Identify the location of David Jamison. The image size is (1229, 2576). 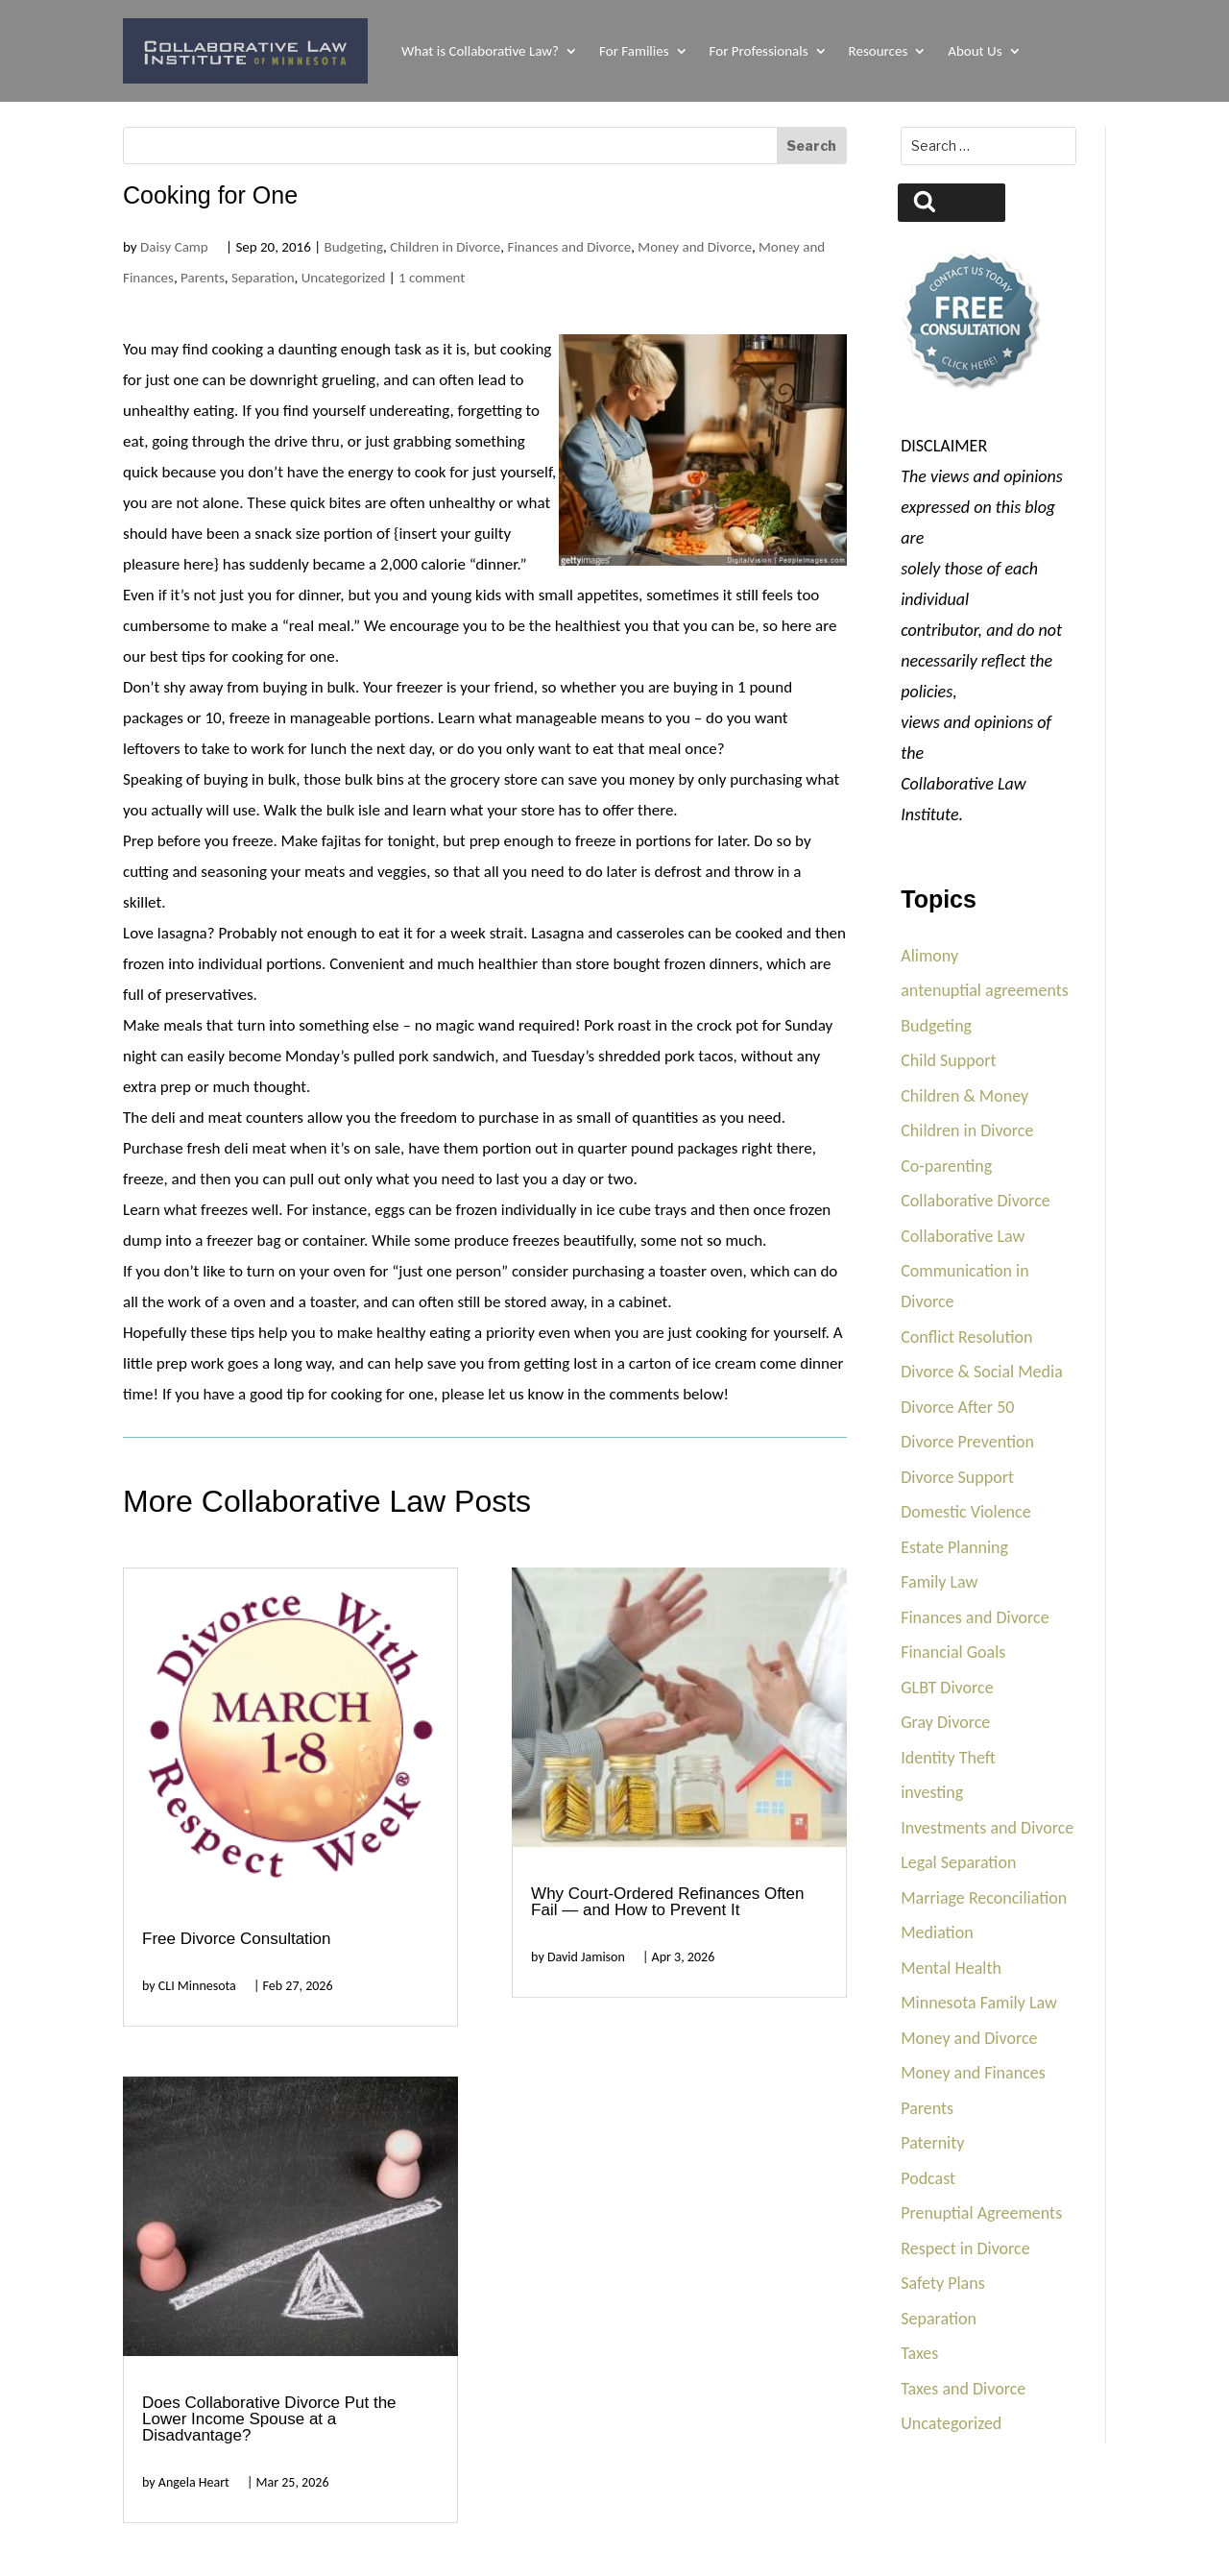
(586, 1957).